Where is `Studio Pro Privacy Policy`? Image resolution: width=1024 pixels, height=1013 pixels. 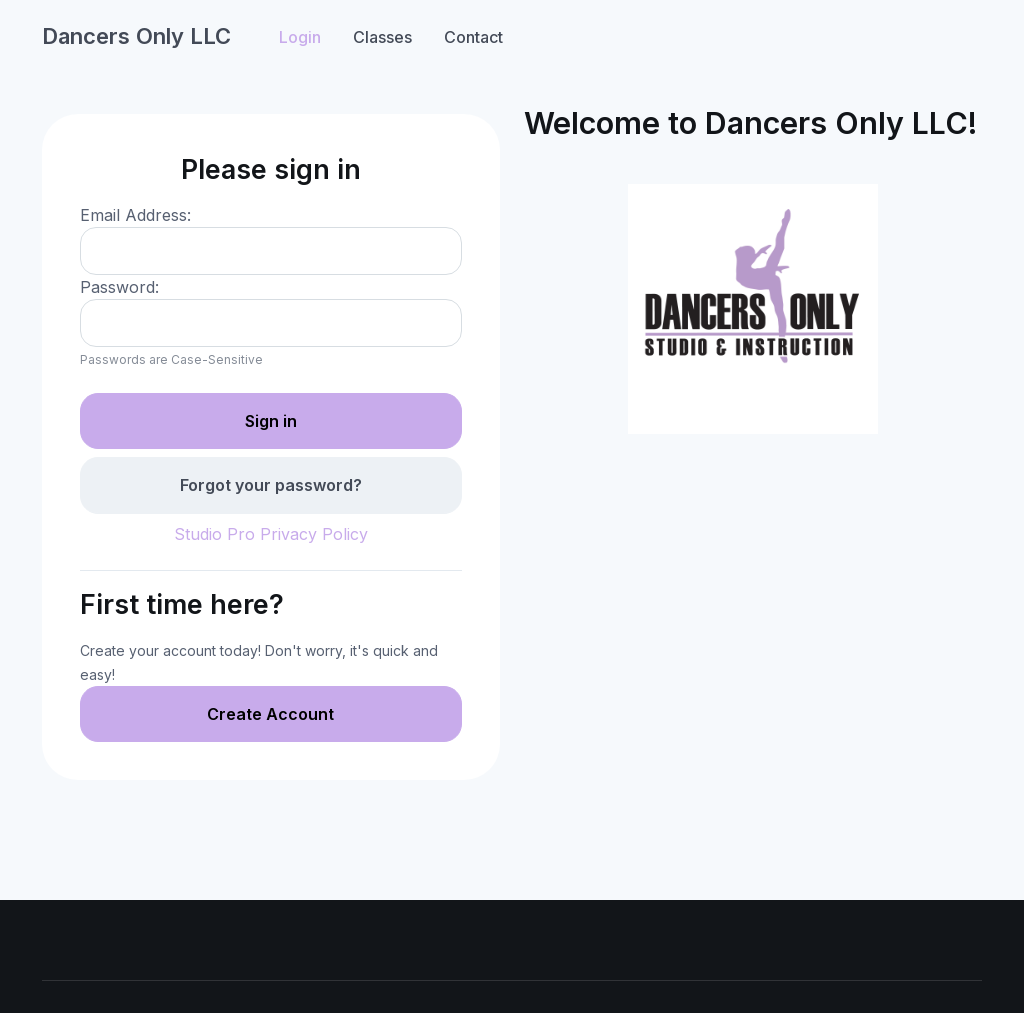
Studio Pro Privacy Policy is located at coordinates (271, 534).